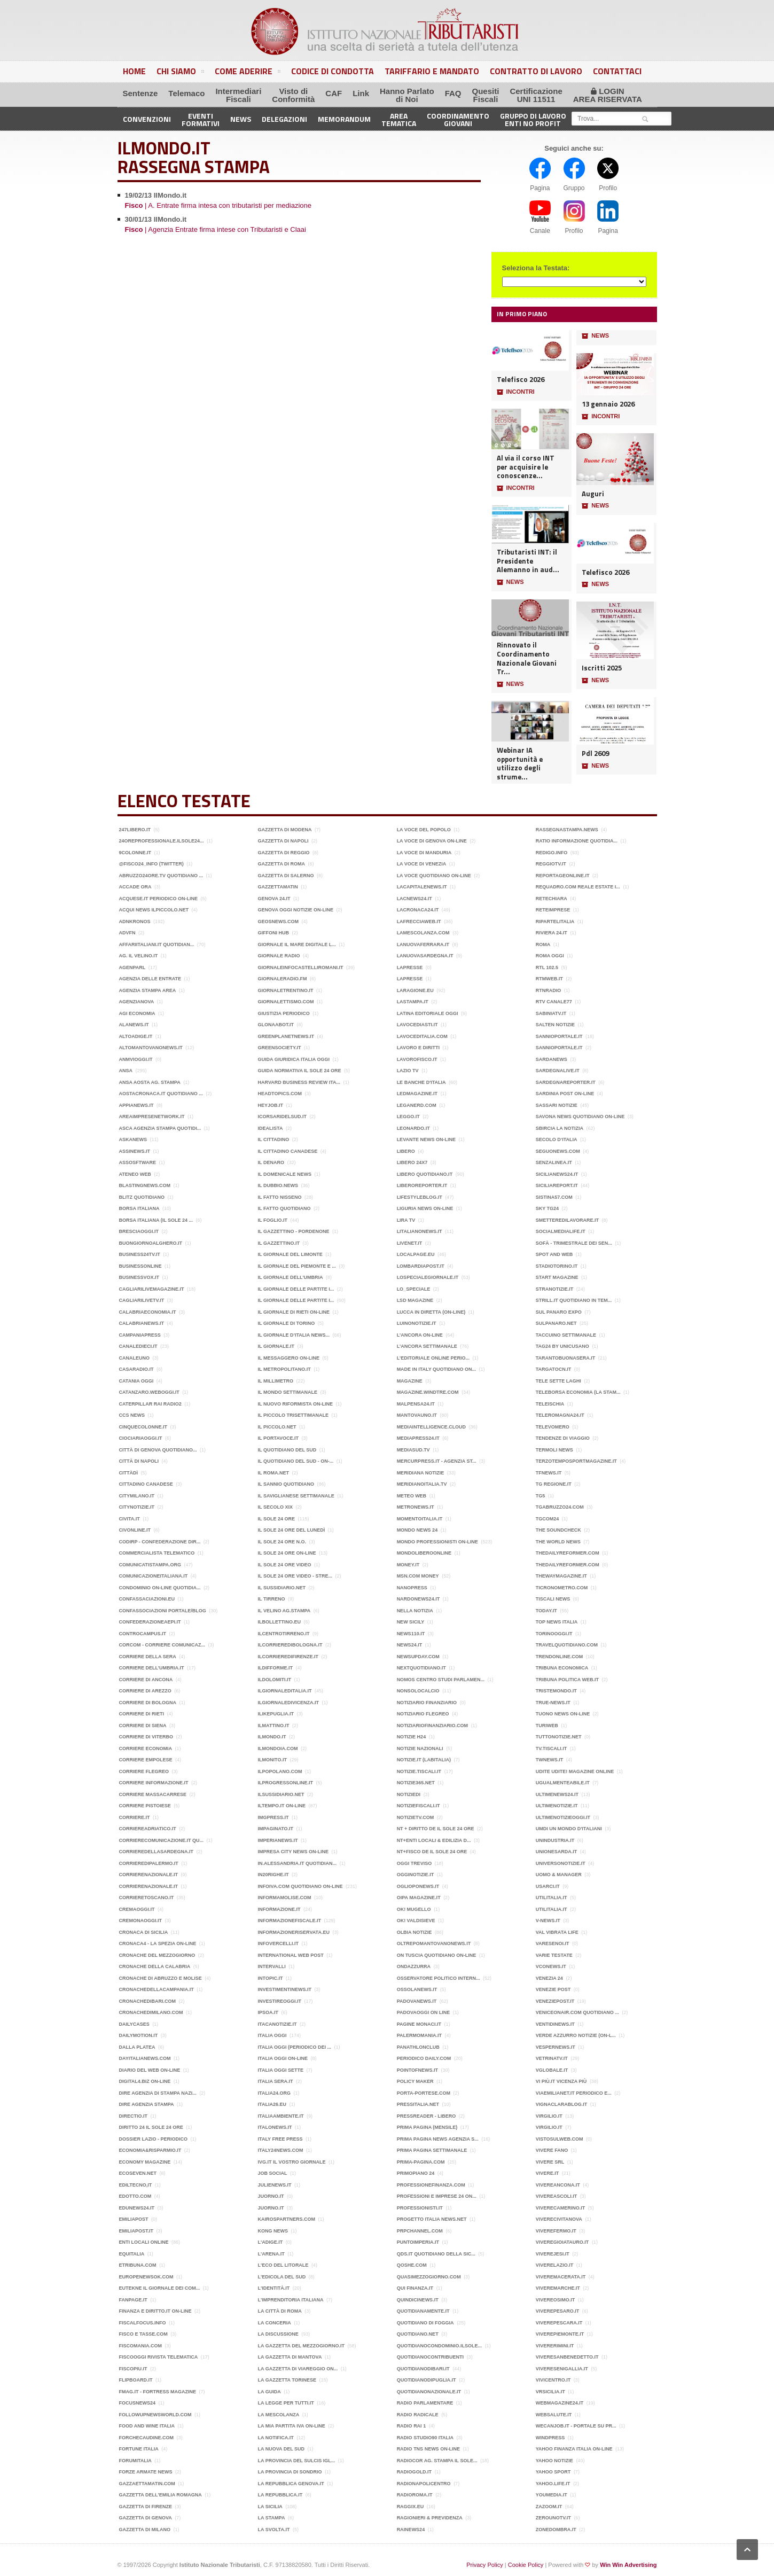 The width and height of the screenshot is (774, 2576). What do you see at coordinates (414, 898) in the screenshot?
I see `LACNEWS24.IT` at bounding box center [414, 898].